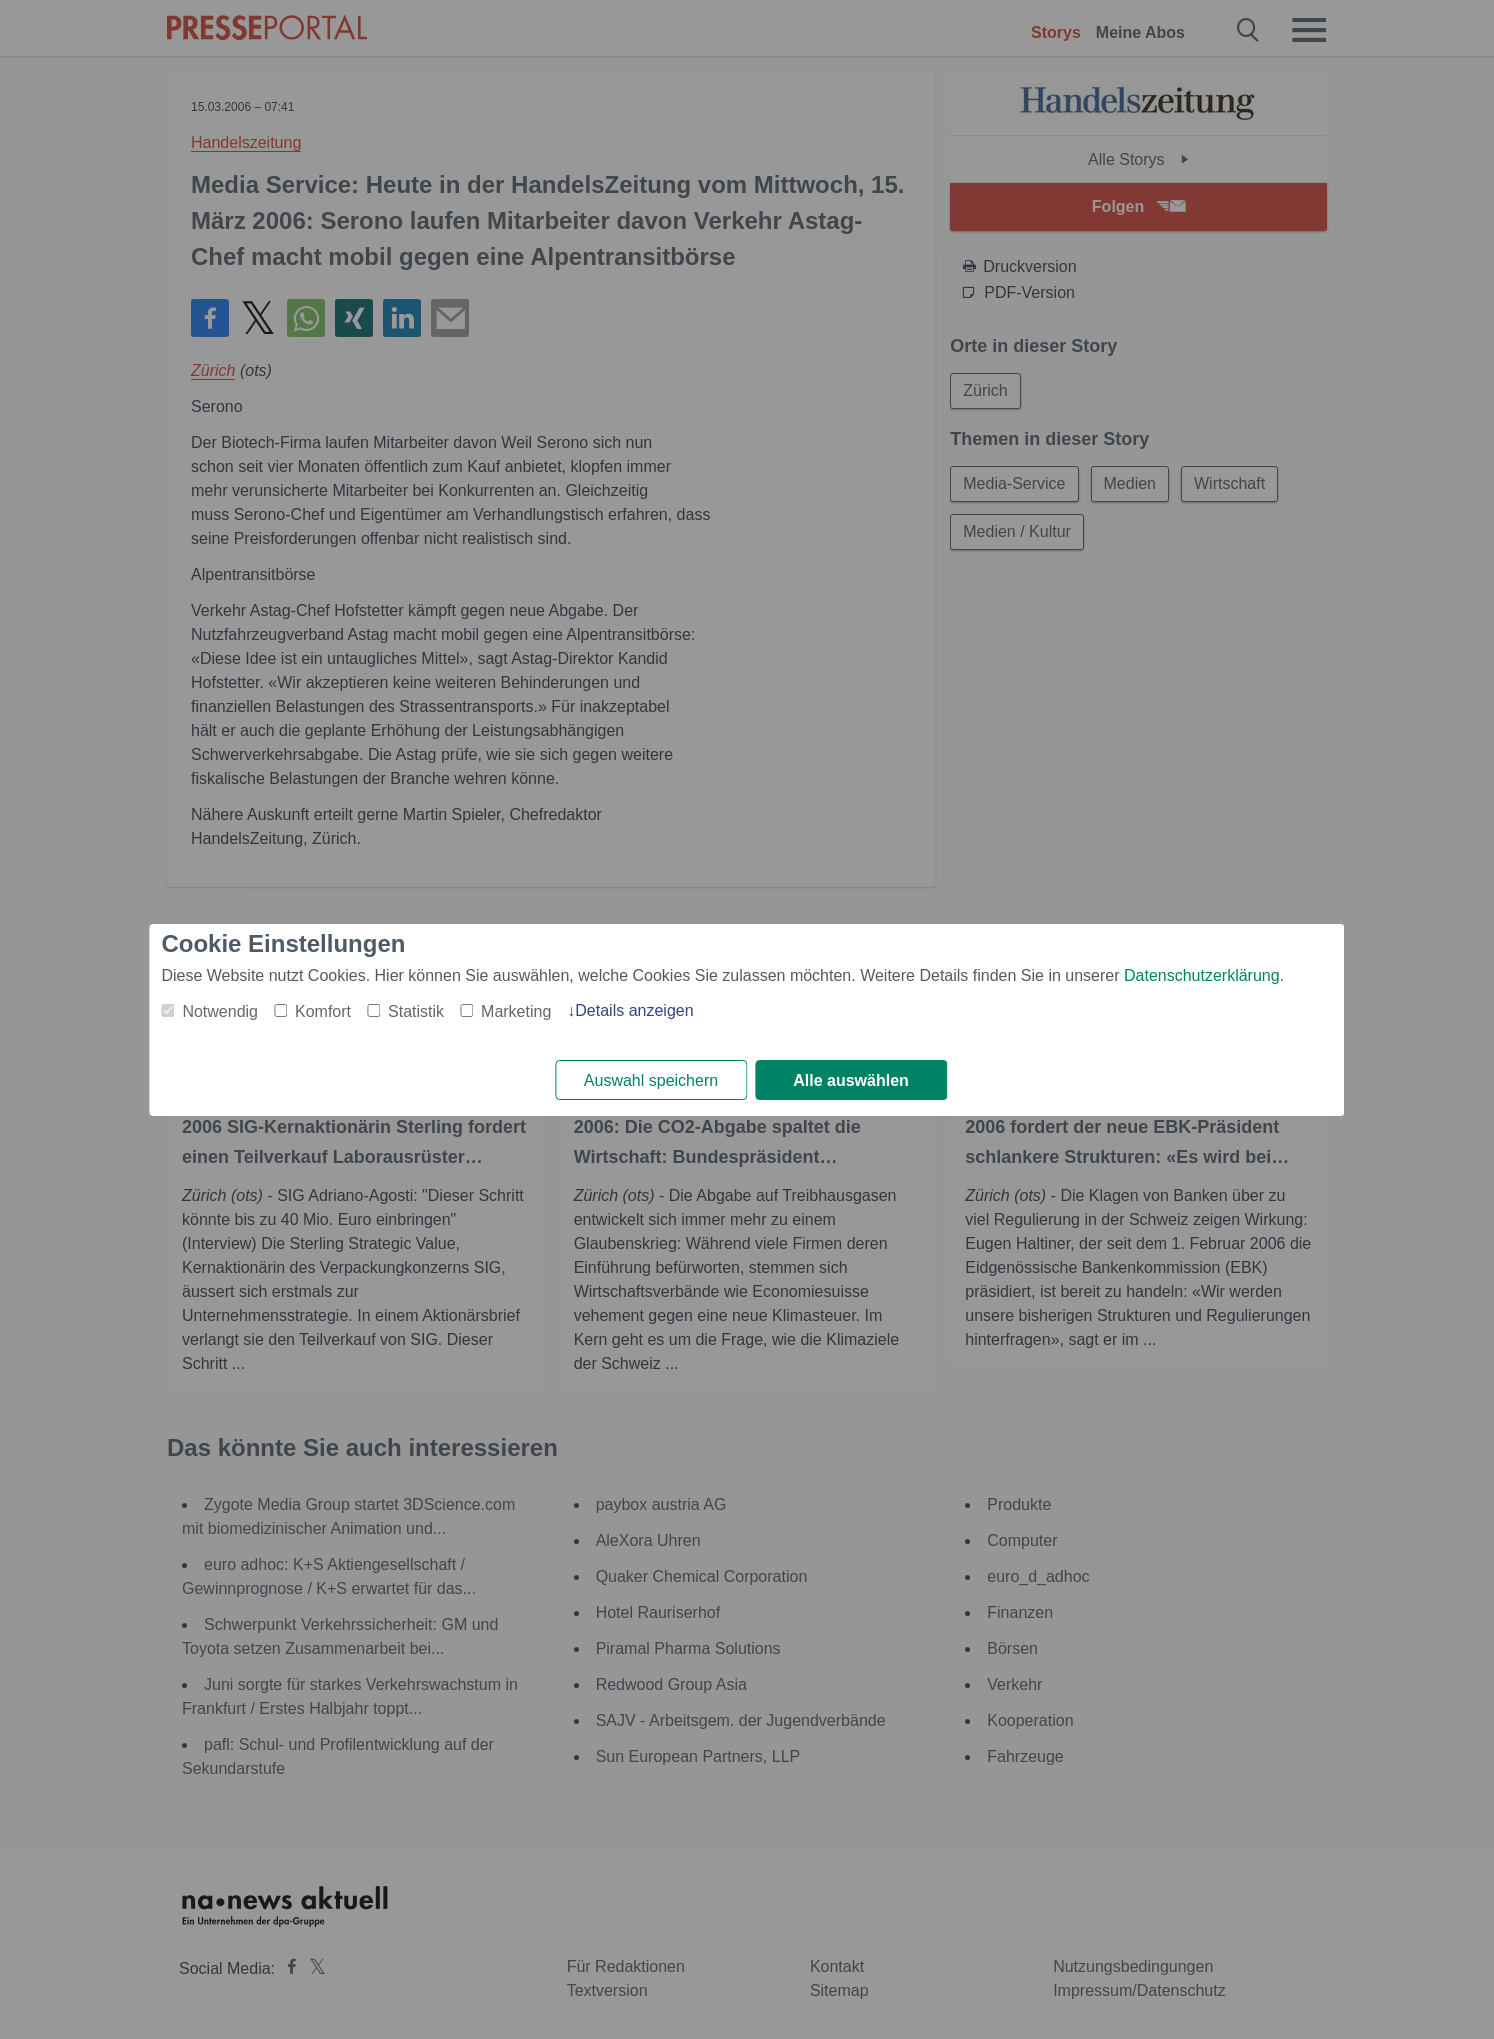 This screenshot has height=2039, width=1494. I want to click on Datenschutzerklärung, so click(1202, 975).